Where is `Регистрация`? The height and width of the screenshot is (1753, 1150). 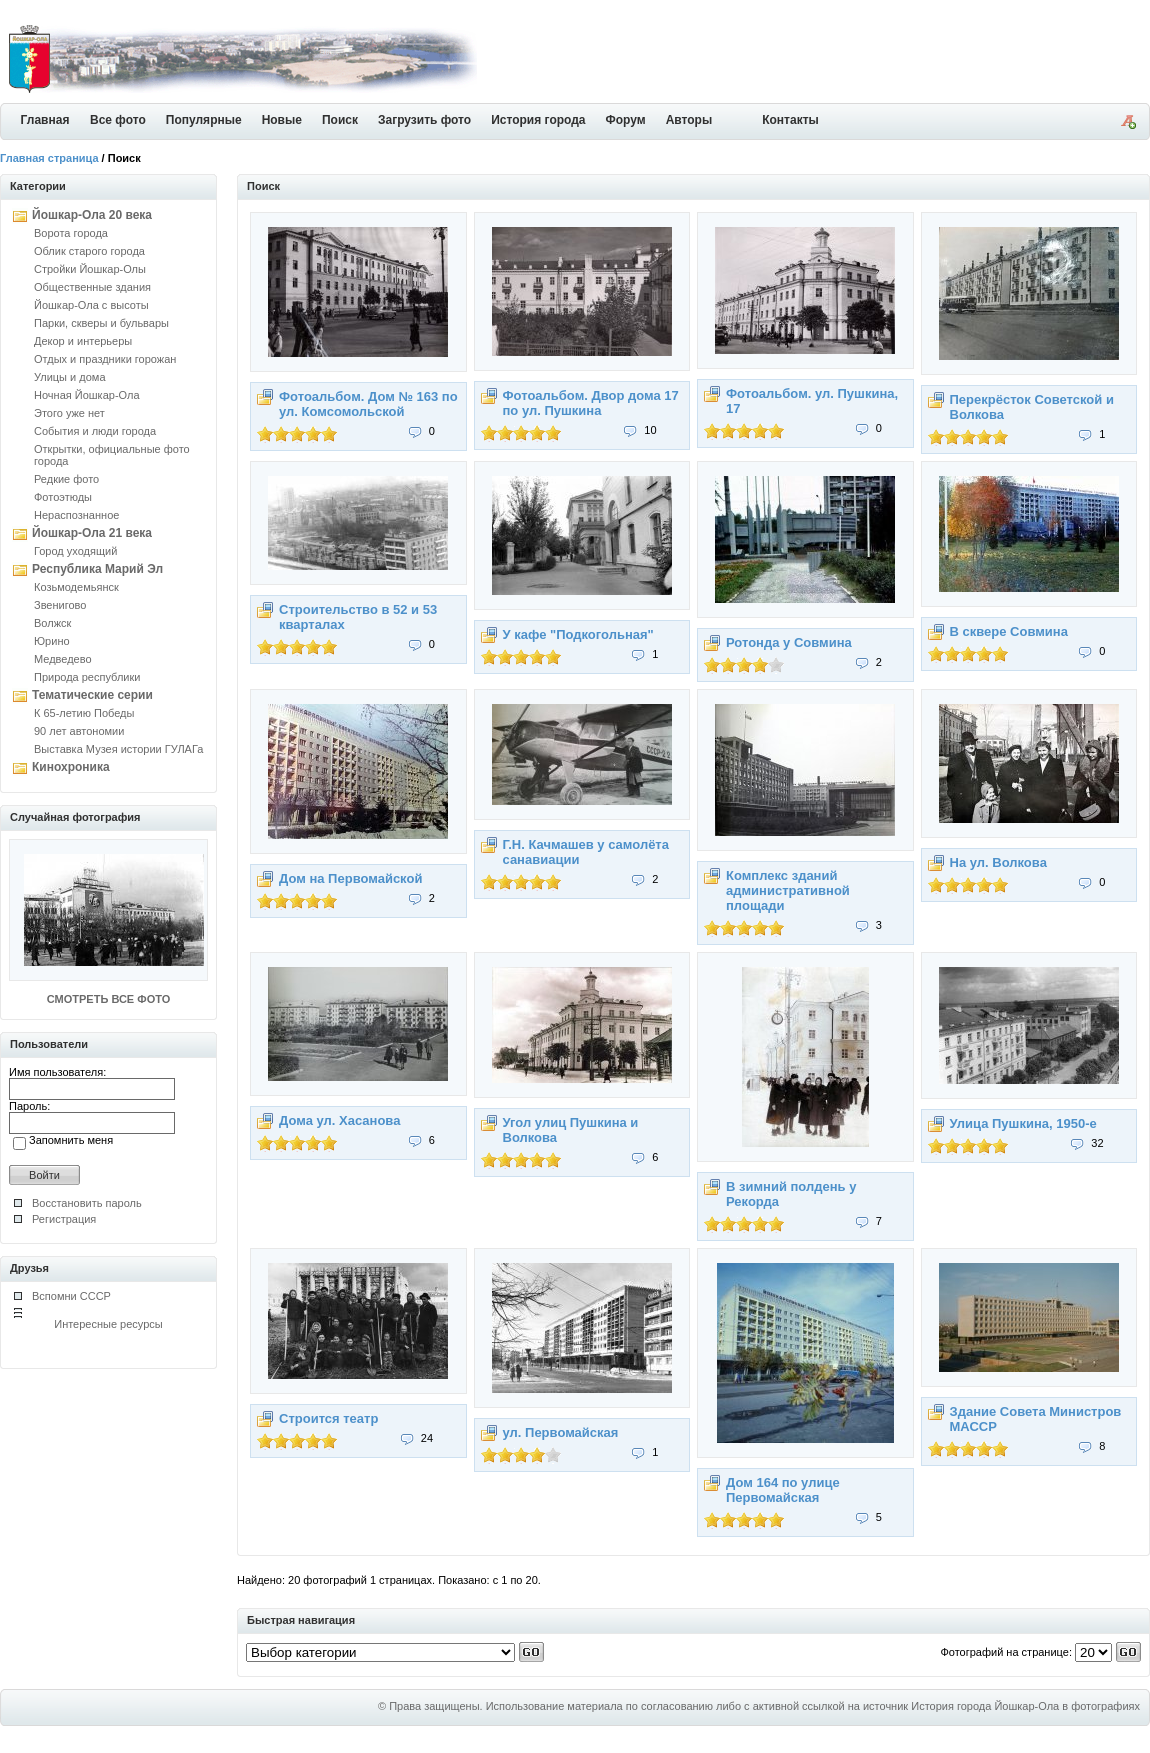
Регистрация is located at coordinates (64, 1219).